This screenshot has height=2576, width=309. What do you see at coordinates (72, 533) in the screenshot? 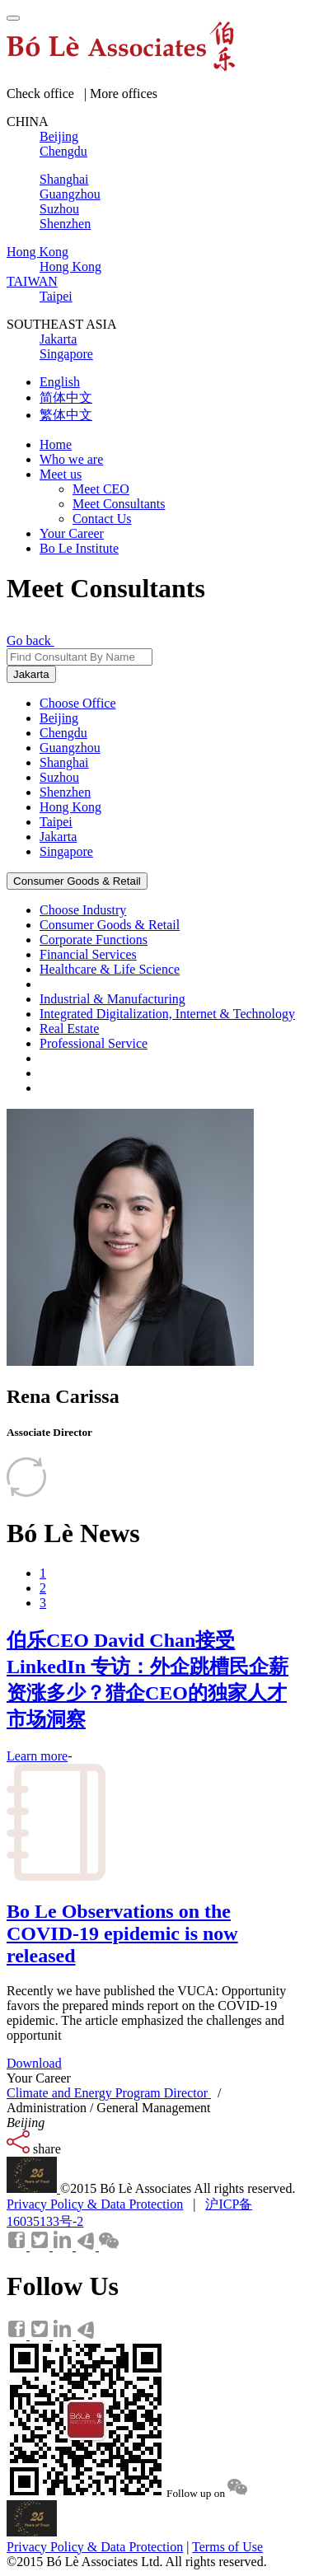
I see `Your Career` at bounding box center [72, 533].